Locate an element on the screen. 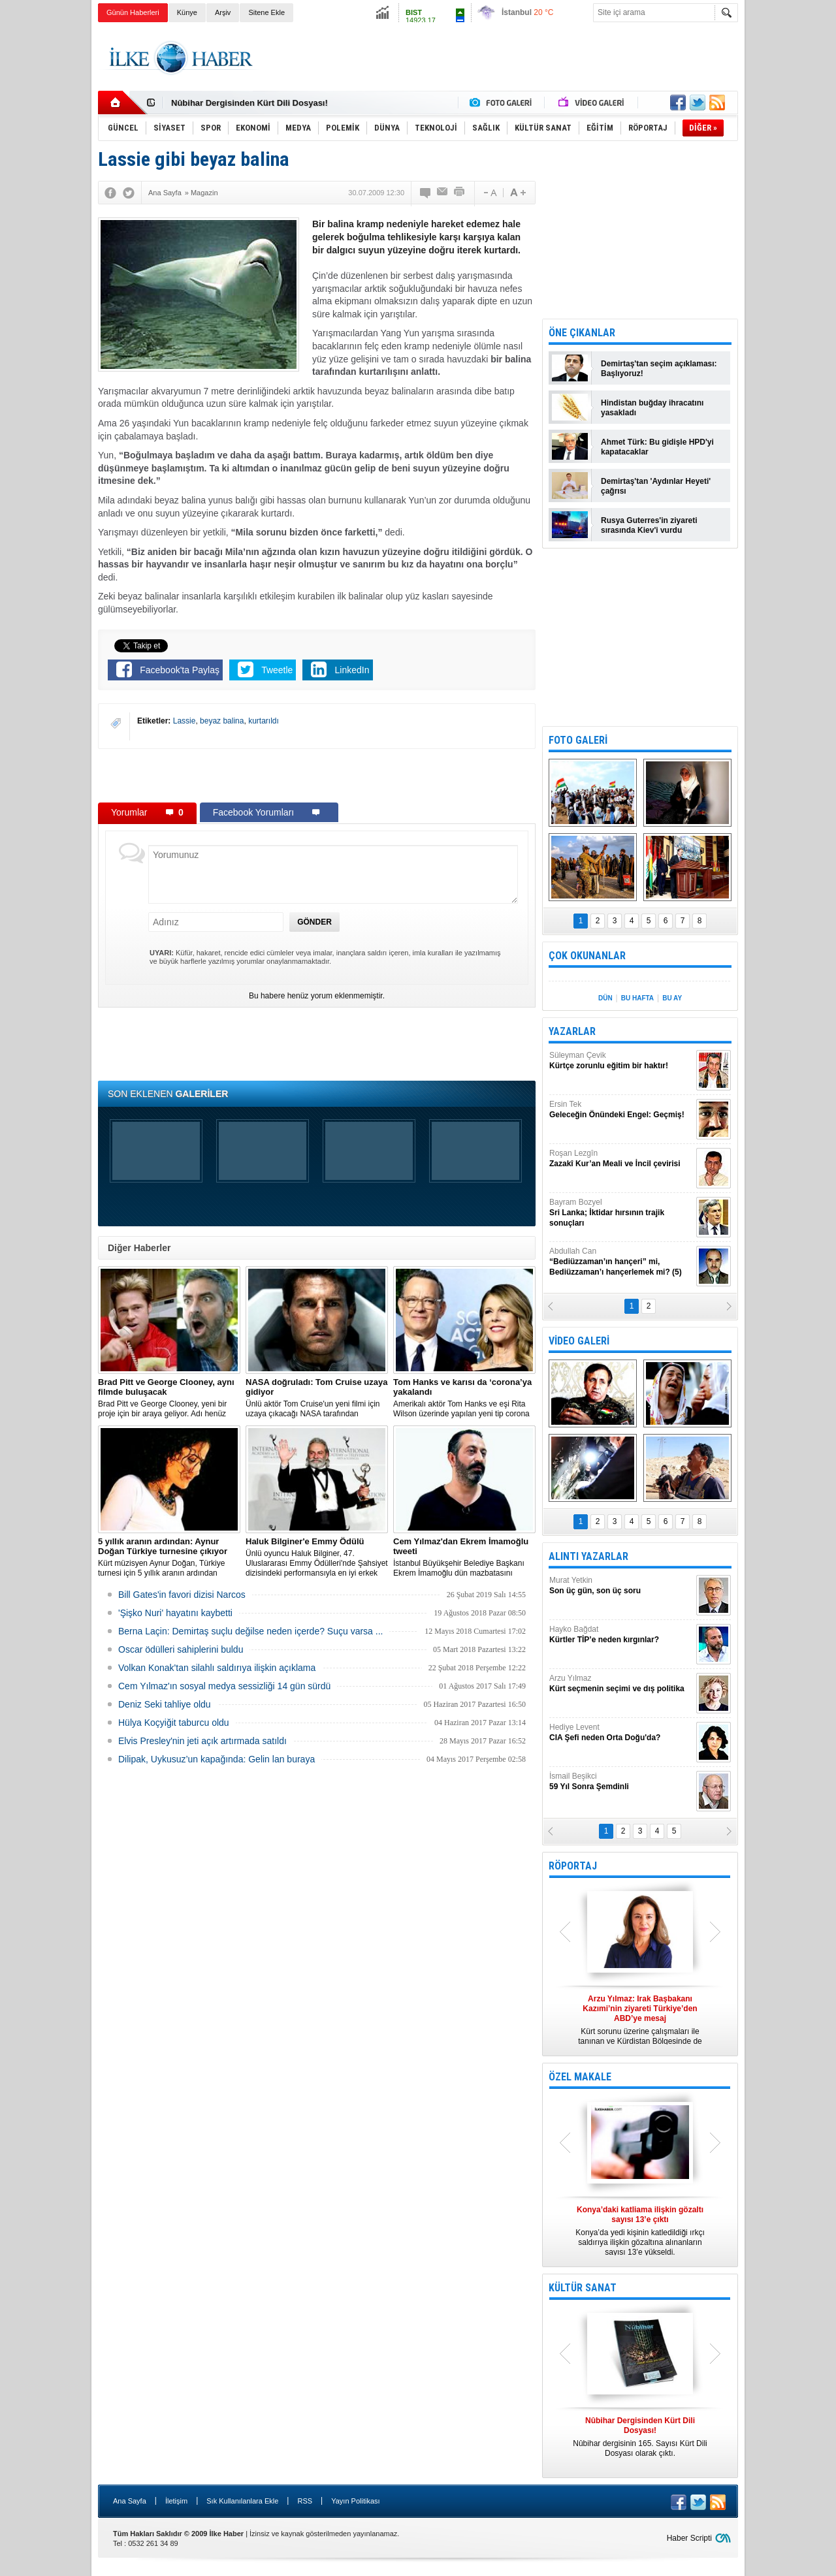  Cem Yılmaz'ın sosyal medya sessizliği 14 gün sürdü is located at coordinates (224, 1686).